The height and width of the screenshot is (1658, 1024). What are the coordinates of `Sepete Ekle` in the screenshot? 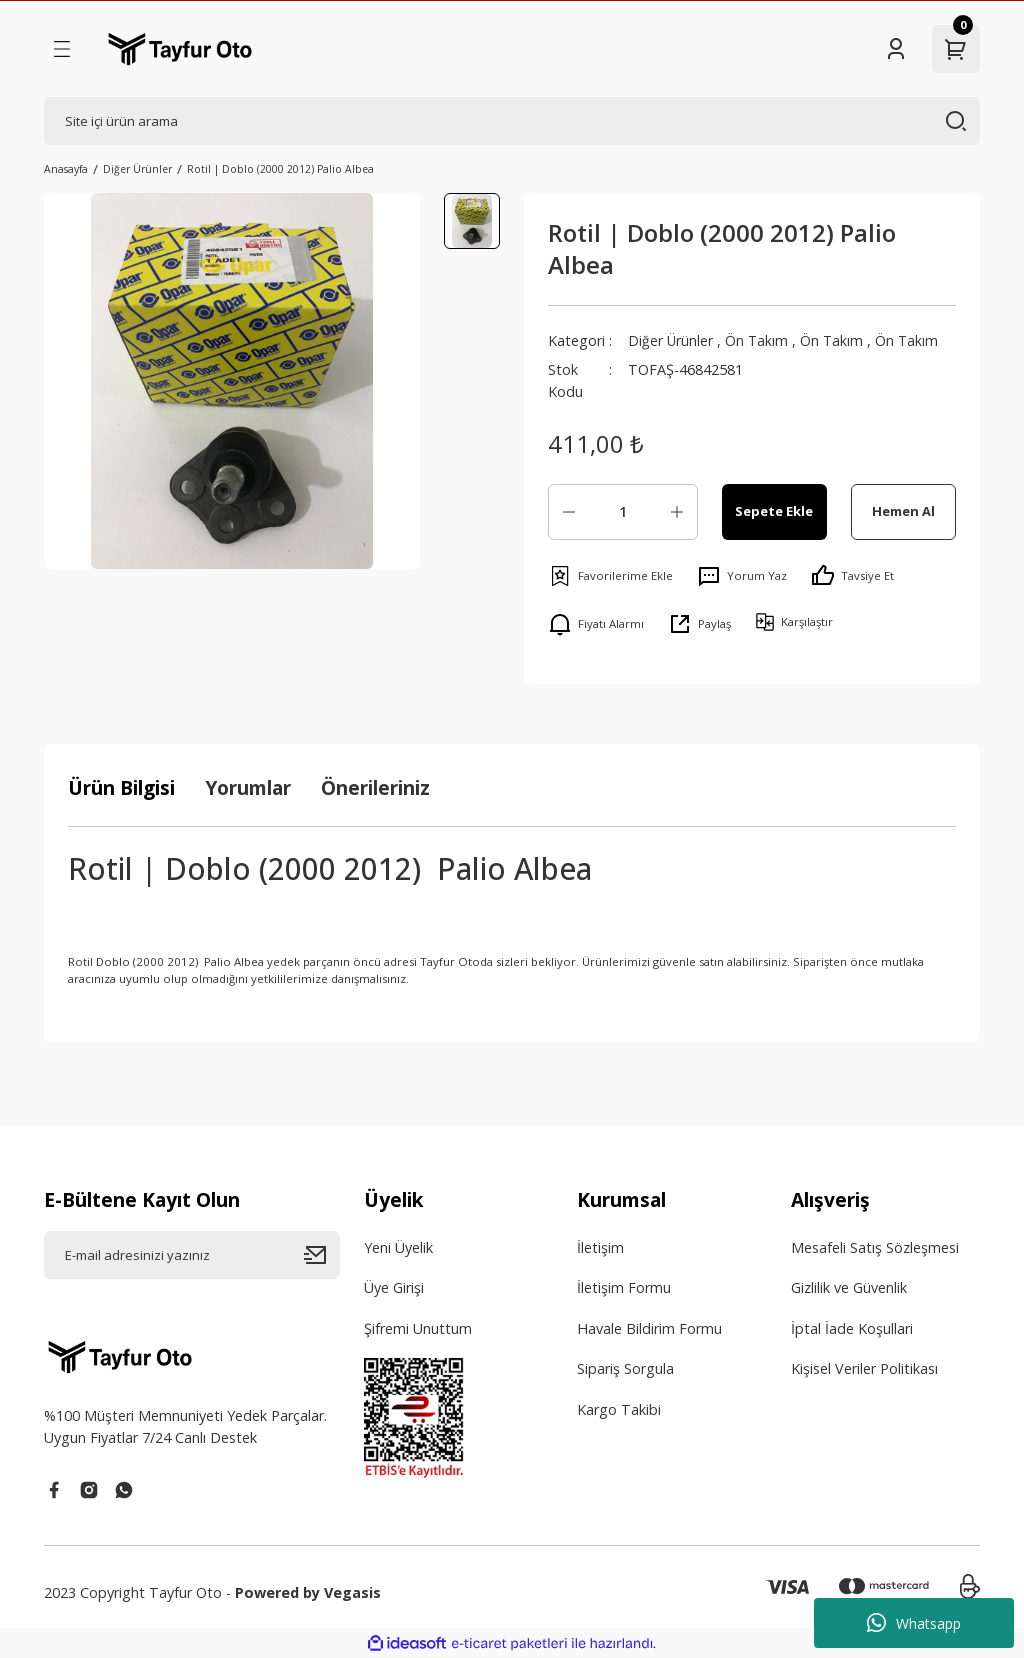 It's located at (774, 511).